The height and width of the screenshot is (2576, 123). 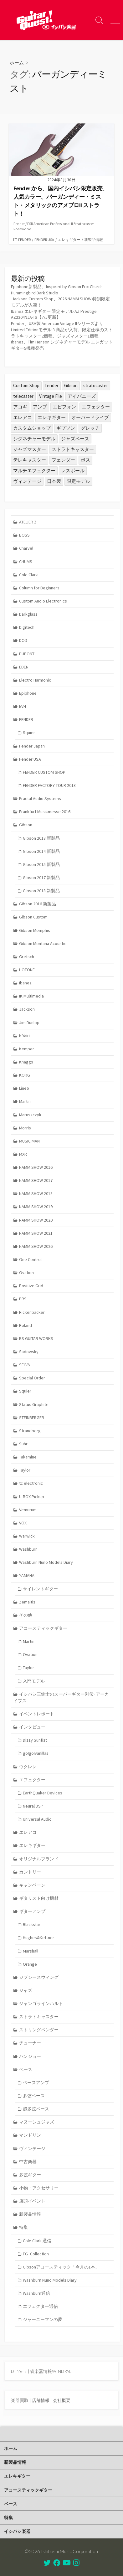 I want to click on テレキャスター [テレキャスター (95個の項目)], so click(x=29, y=460).